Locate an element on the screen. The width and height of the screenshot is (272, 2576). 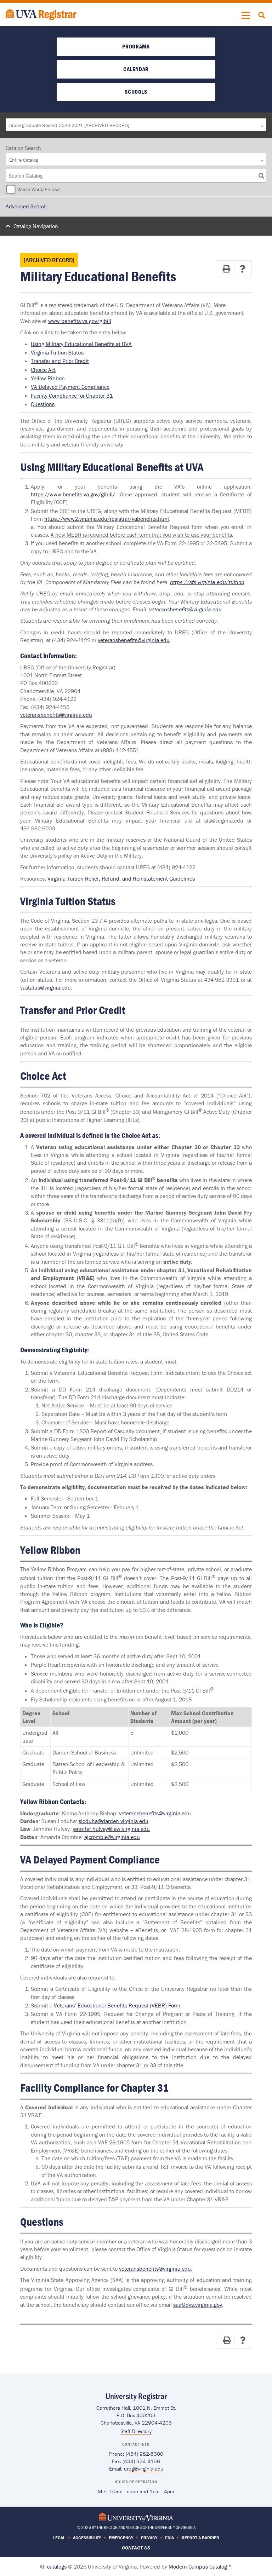
Report a Barrier is located at coordinates (200, 2537).